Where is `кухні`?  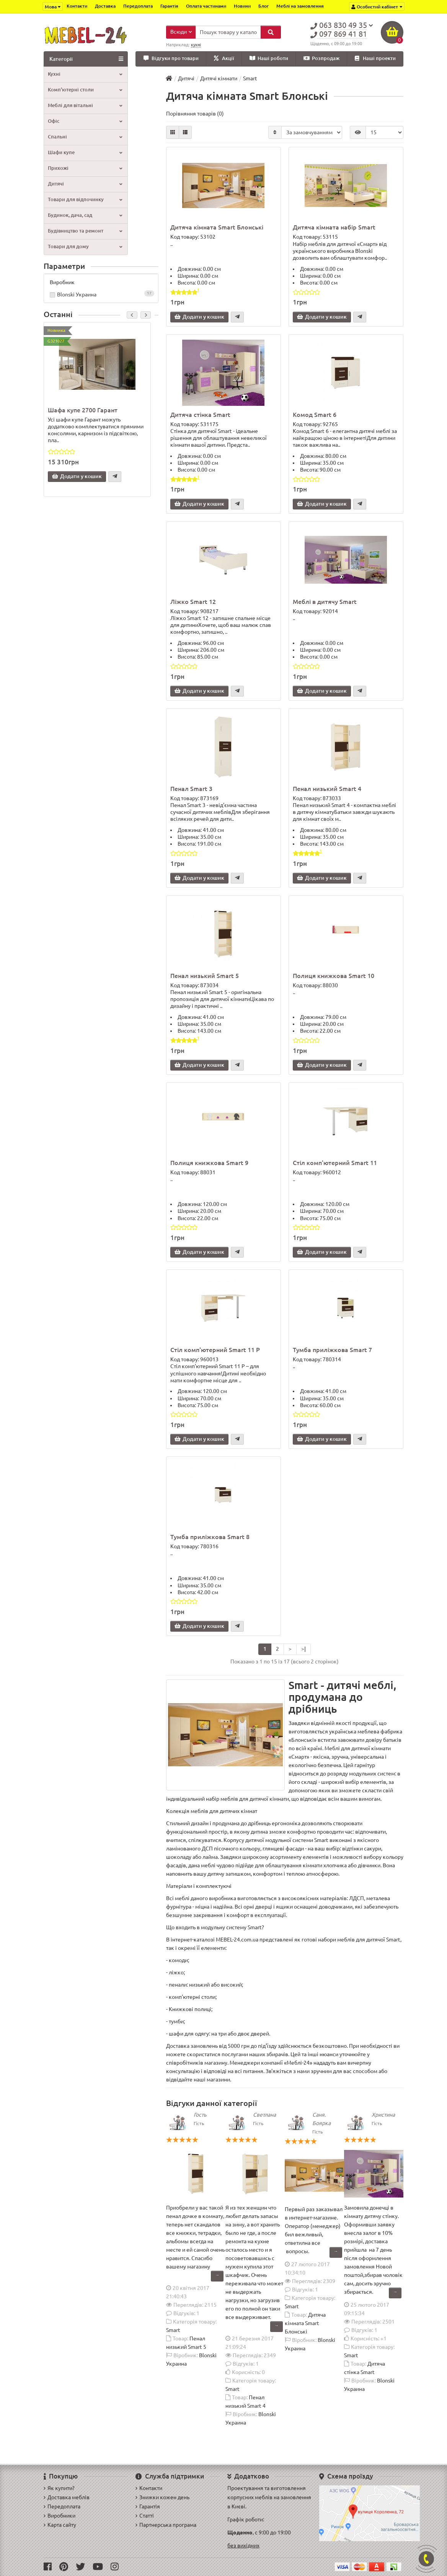
кухні is located at coordinates (196, 44).